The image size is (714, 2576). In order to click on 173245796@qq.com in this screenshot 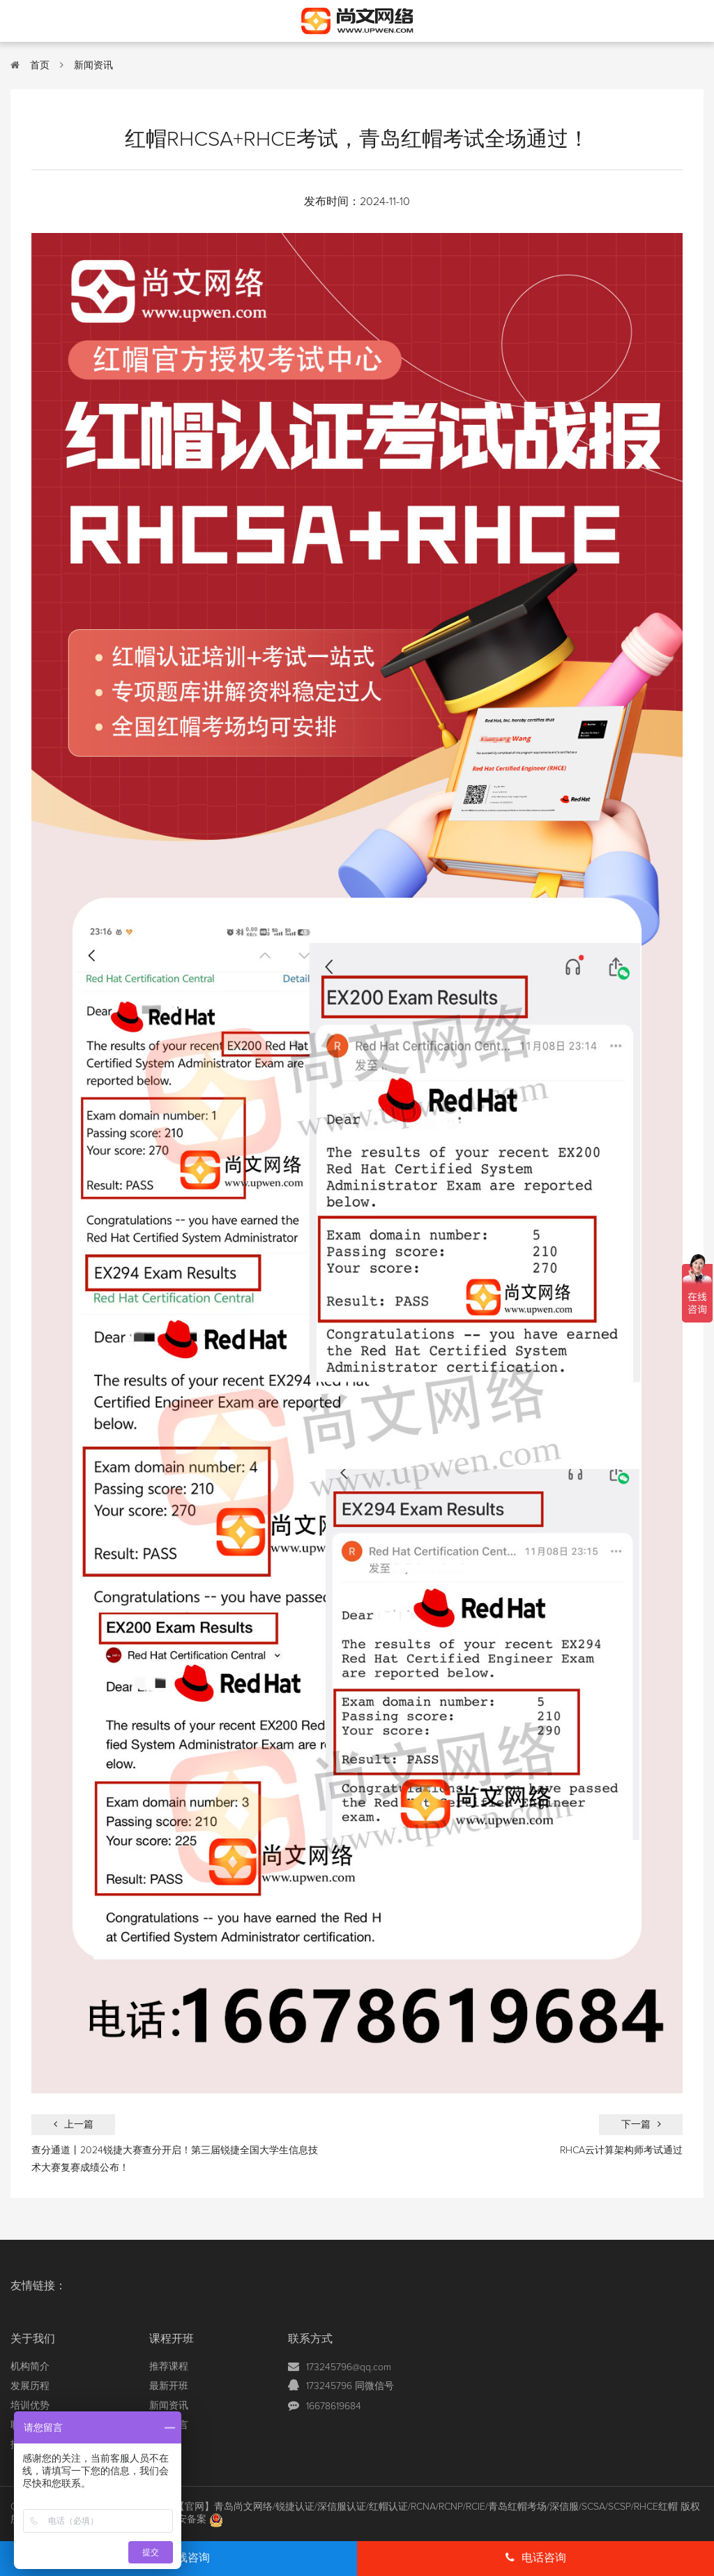, I will do `click(348, 2367)`.